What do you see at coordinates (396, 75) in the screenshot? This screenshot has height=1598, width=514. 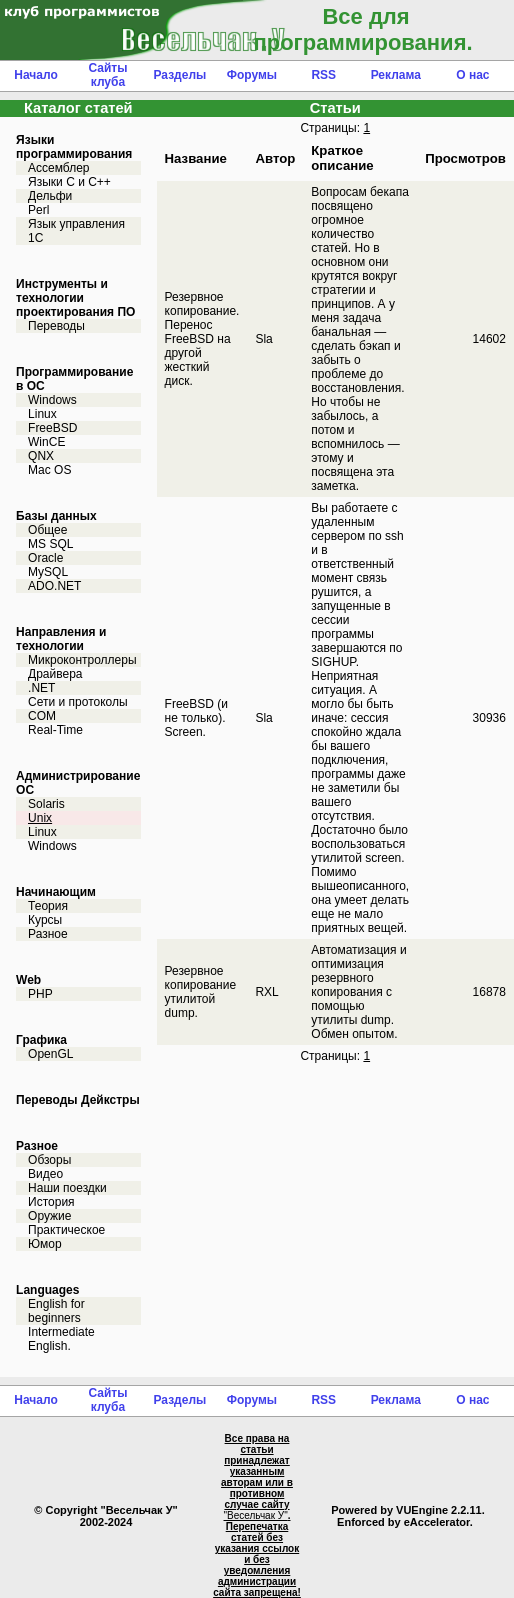 I see `Реклама` at bounding box center [396, 75].